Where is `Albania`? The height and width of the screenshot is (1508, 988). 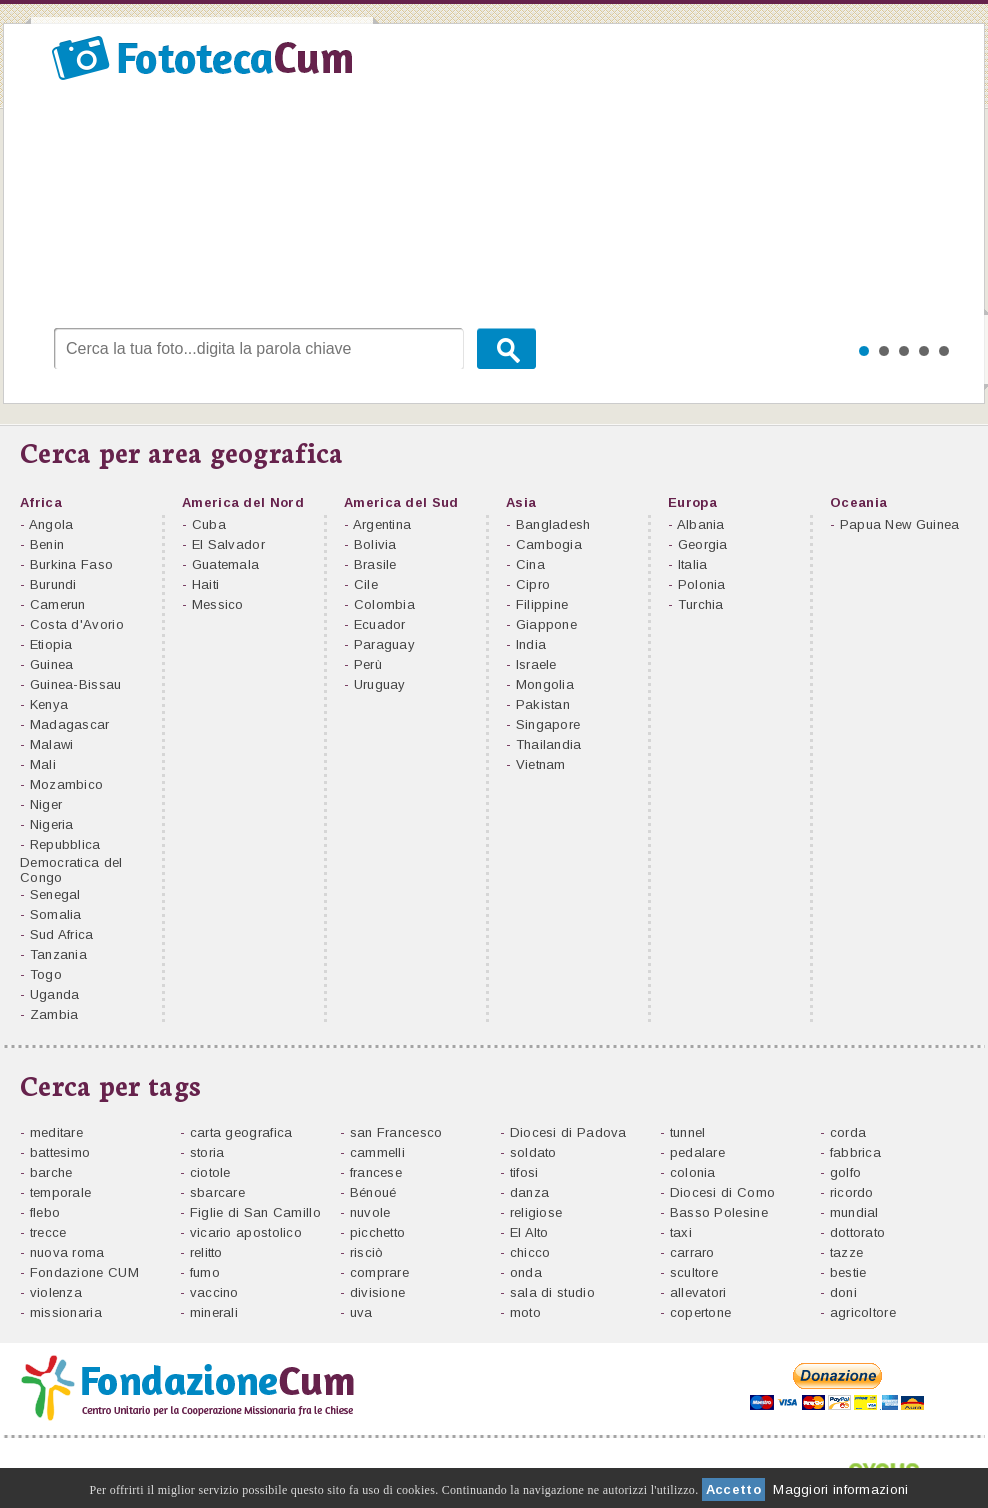
Albania is located at coordinates (701, 524).